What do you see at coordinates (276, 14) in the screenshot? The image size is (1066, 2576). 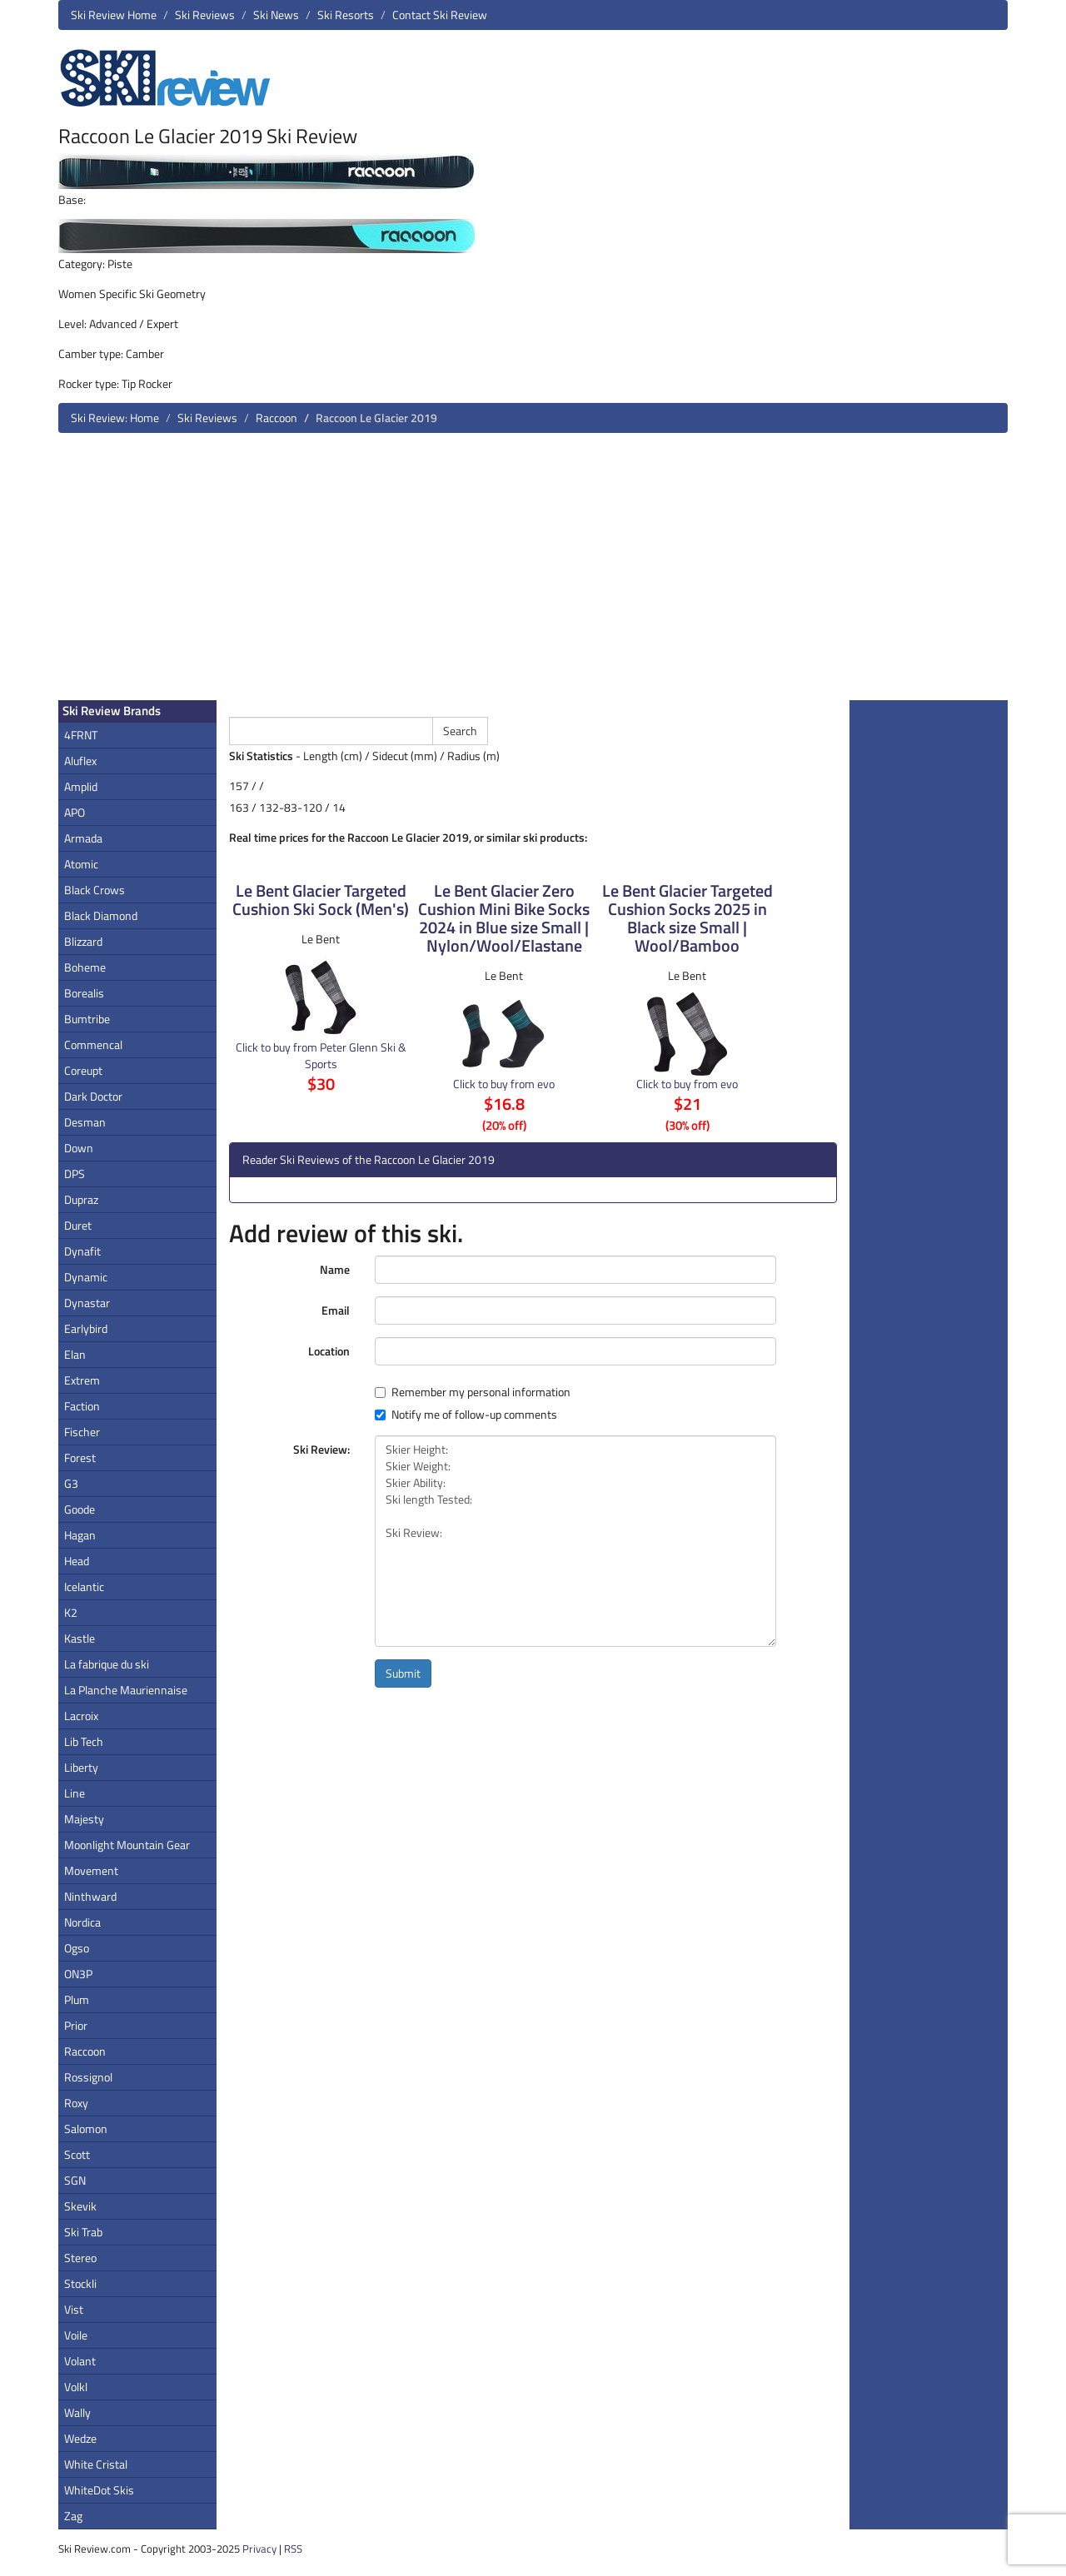 I see `Ski News` at bounding box center [276, 14].